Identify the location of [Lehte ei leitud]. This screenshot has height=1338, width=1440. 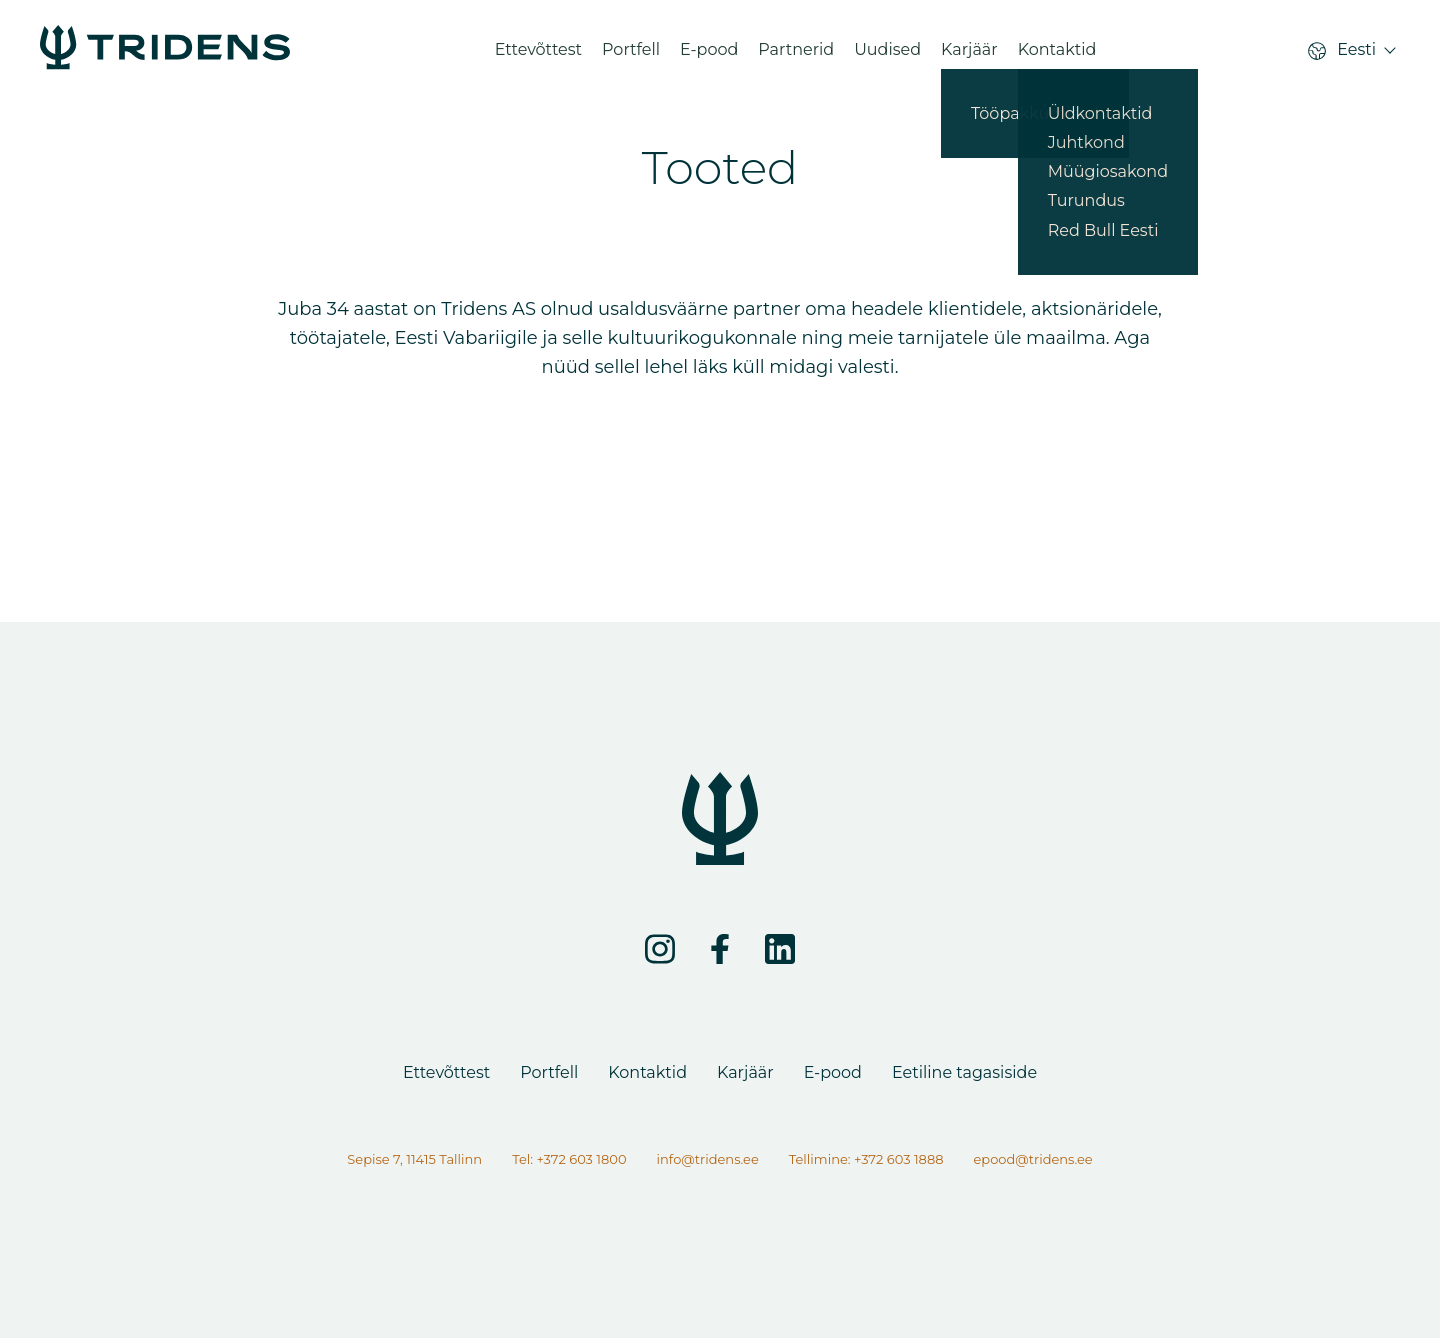
(165, 54).